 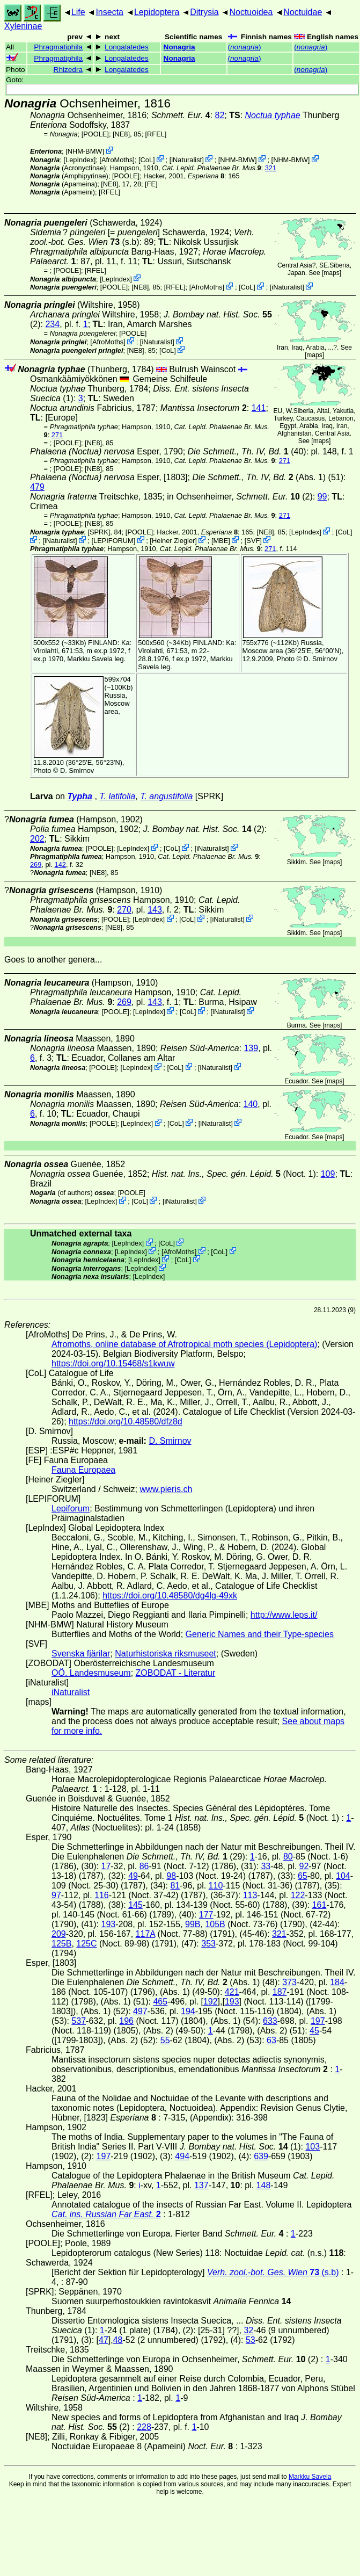 What do you see at coordinates (23, 26) in the screenshot?
I see `Xyleninae` at bounding box center [23, 26].